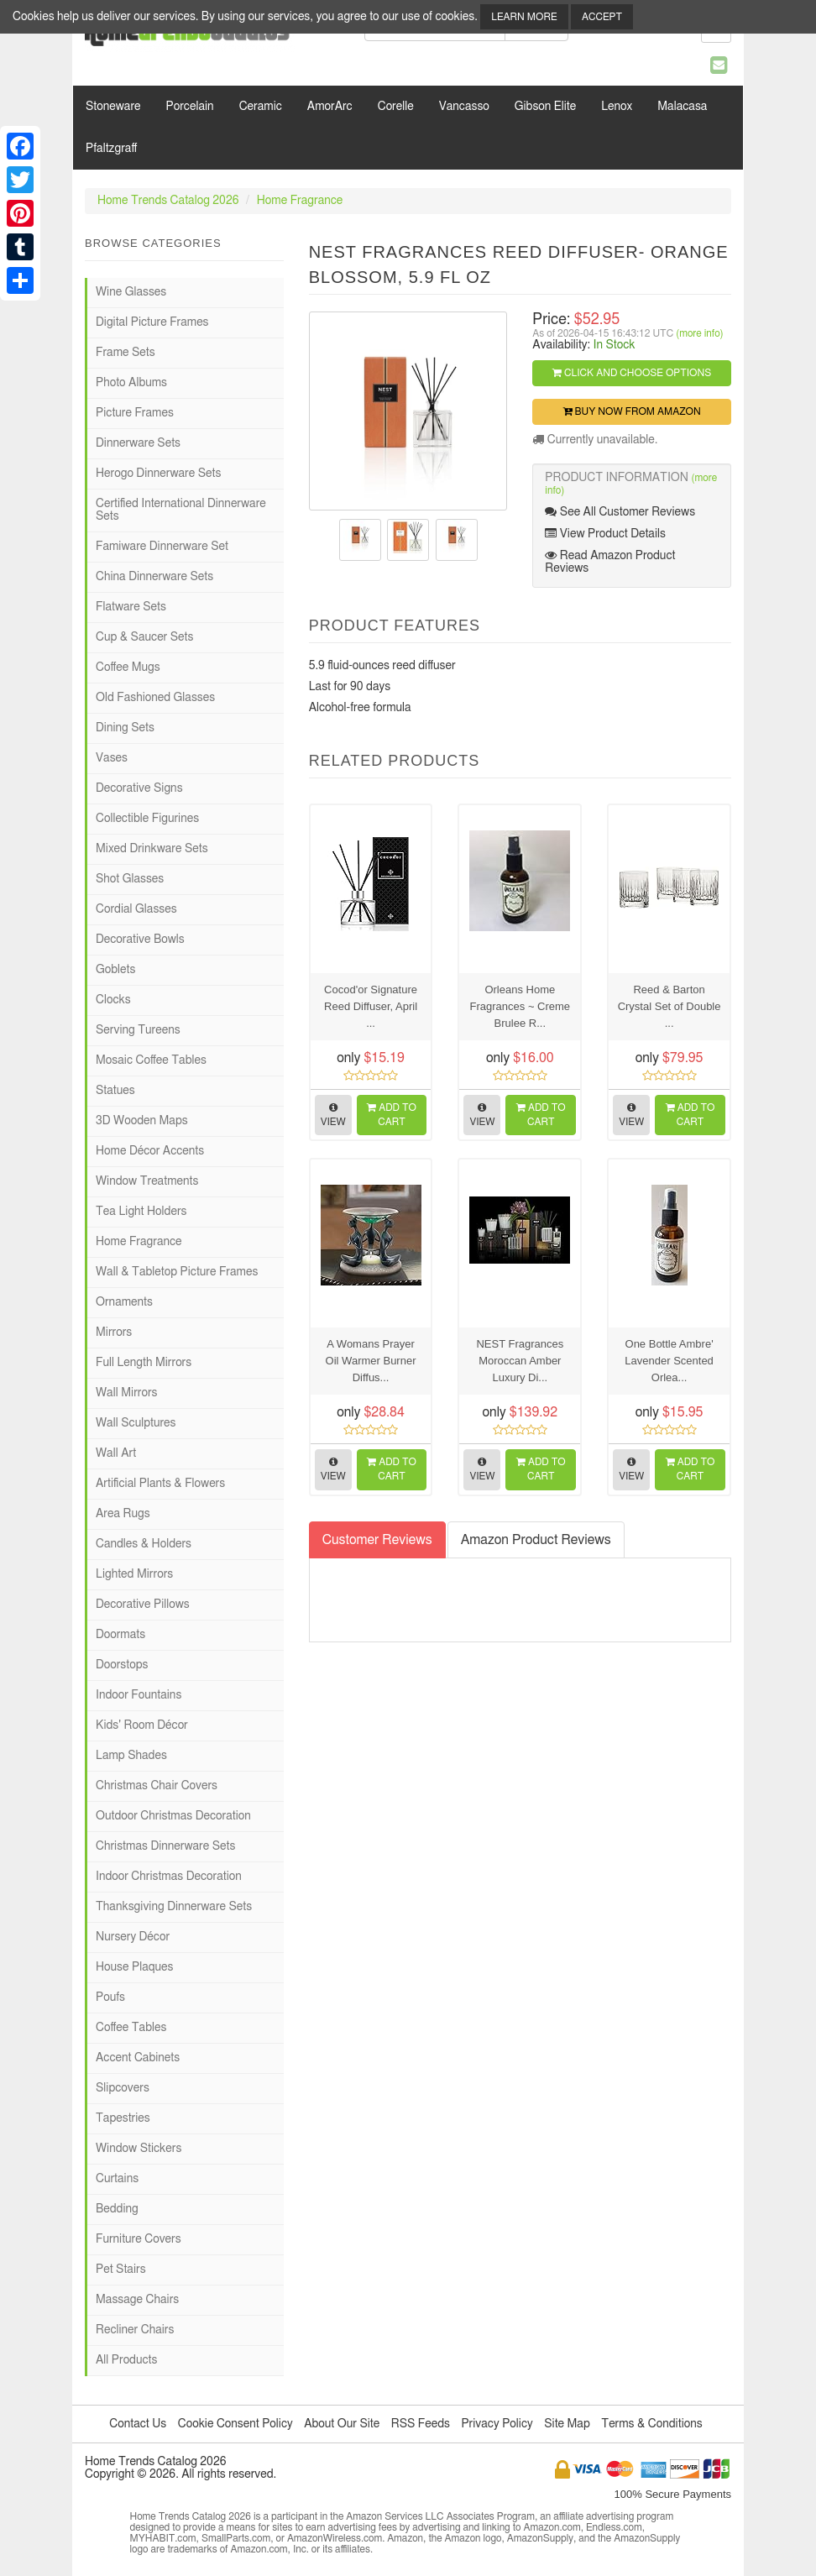  What do you see at coordinates (131, 383) in the screenshot?
I see `Photo Albums` at bounding box center [131, 383].